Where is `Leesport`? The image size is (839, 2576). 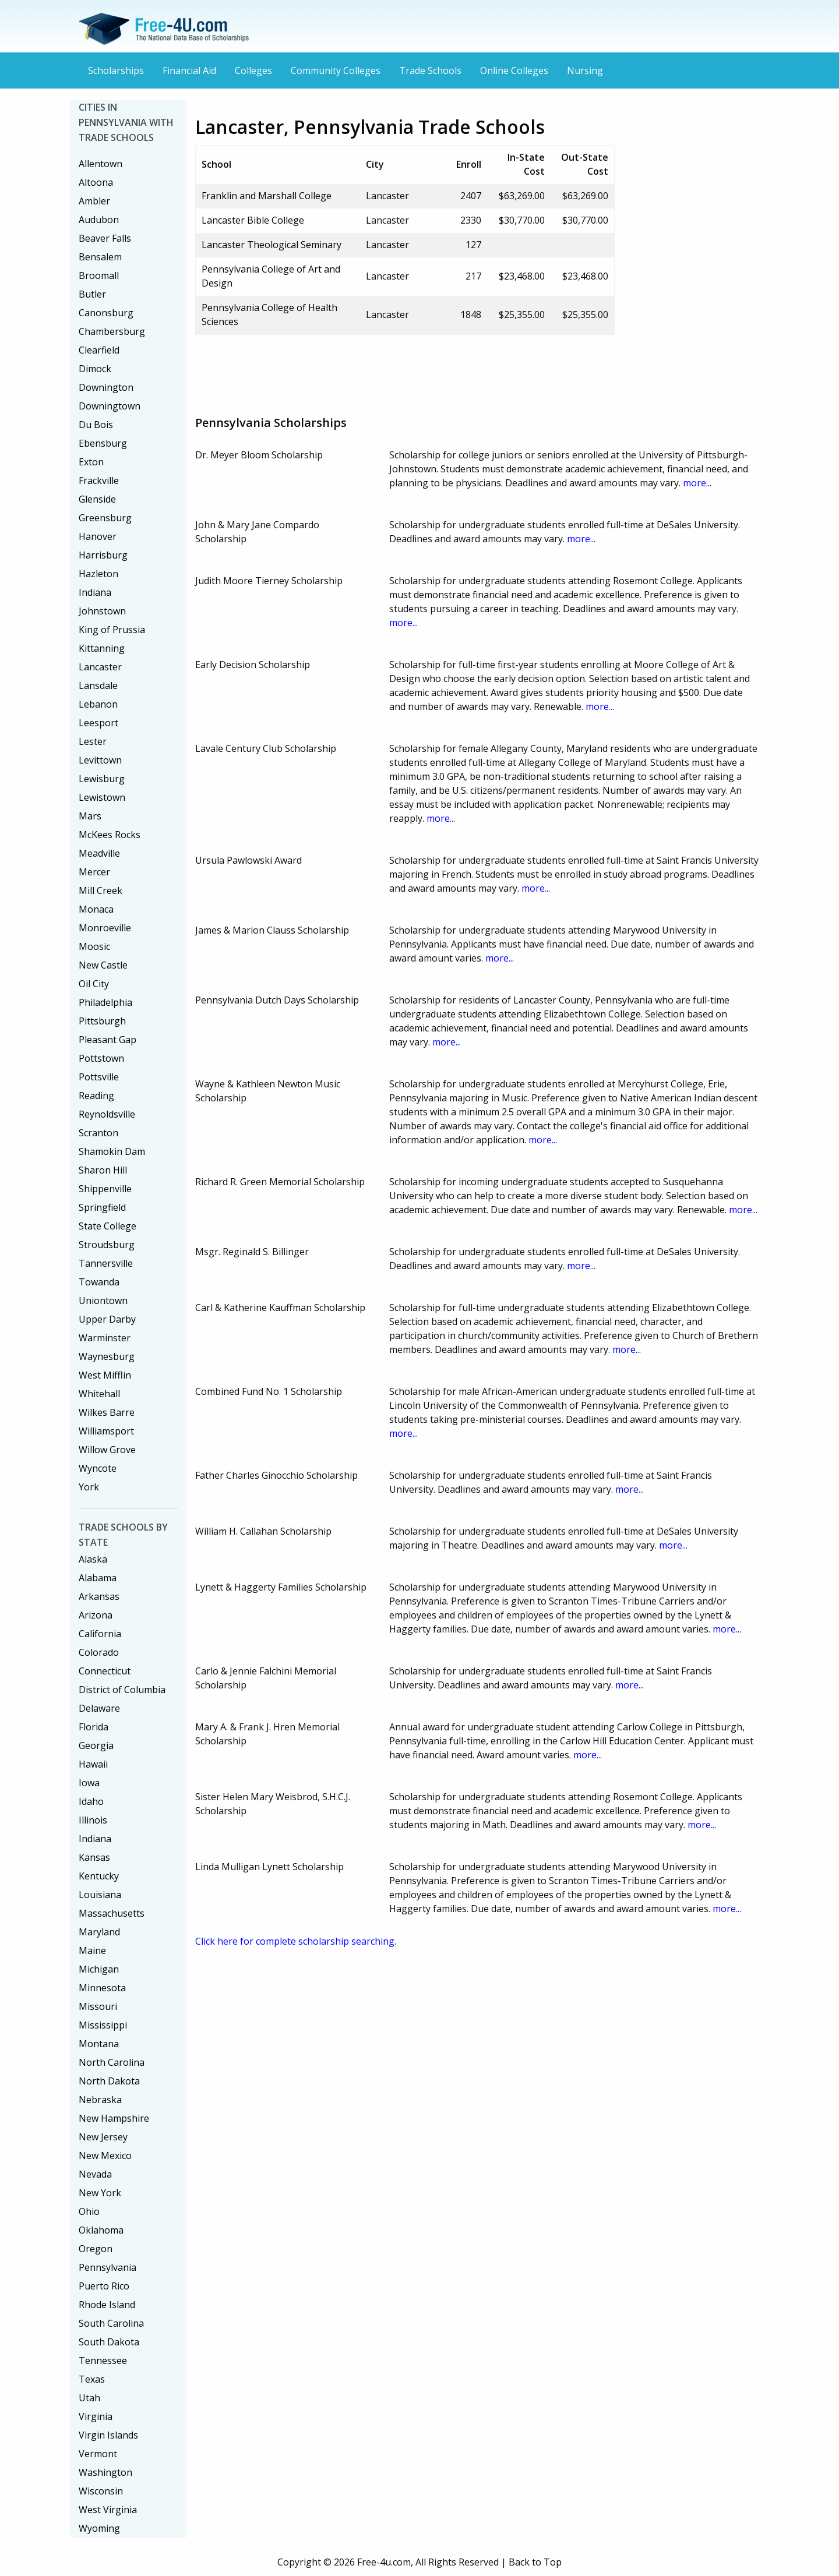
Leesport is located at coordinates (98, 722).